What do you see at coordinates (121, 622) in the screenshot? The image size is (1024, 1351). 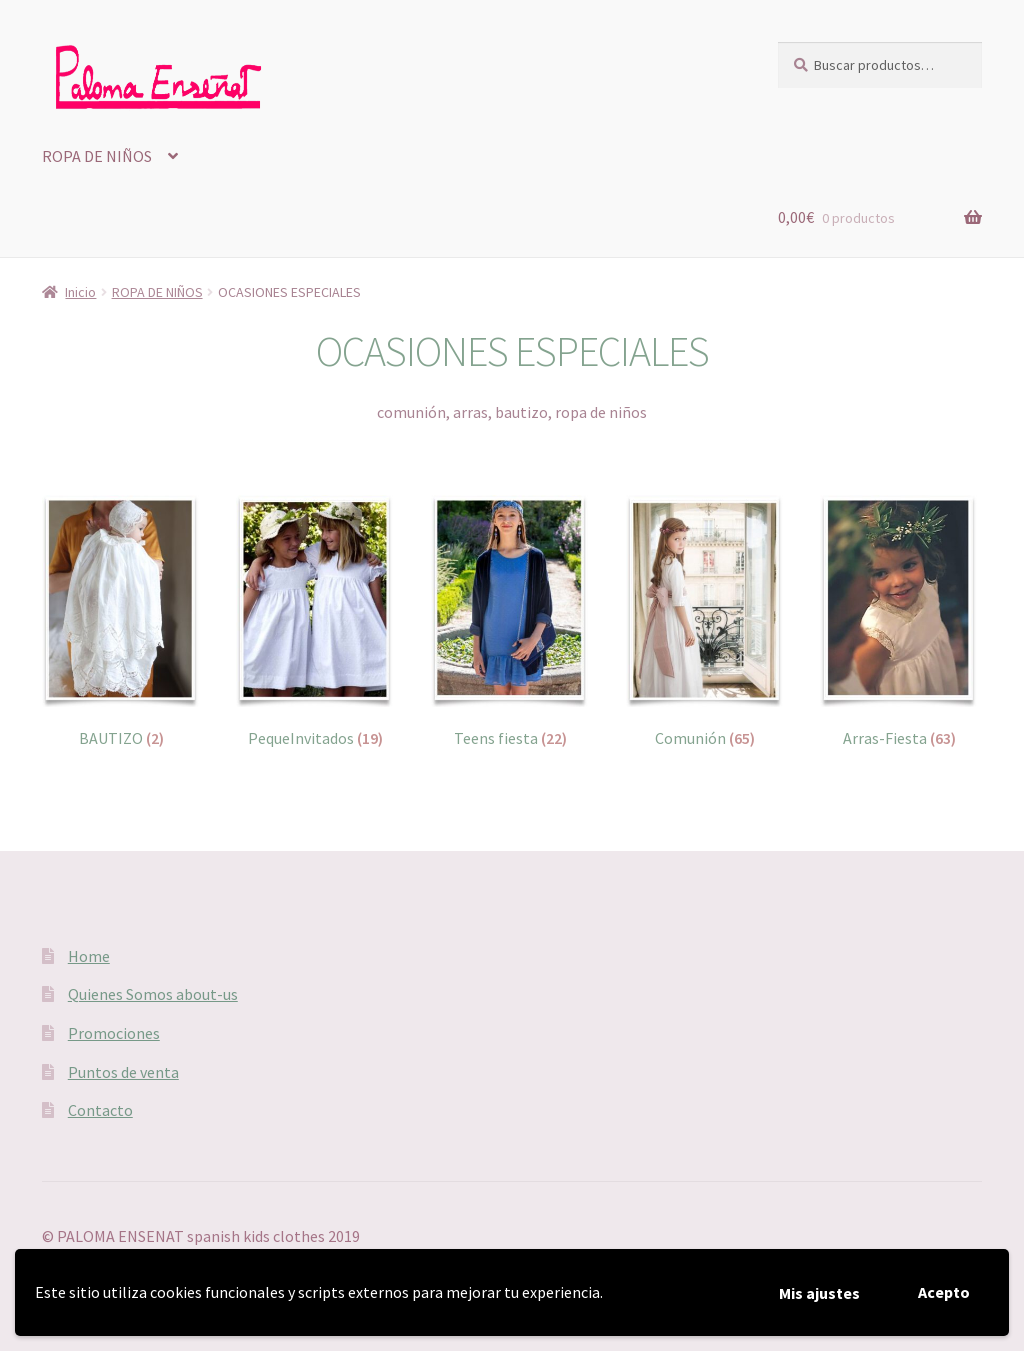 I see `[Visitar la categoría de producto BAUTIZO]` at bounding box center [121, 622].